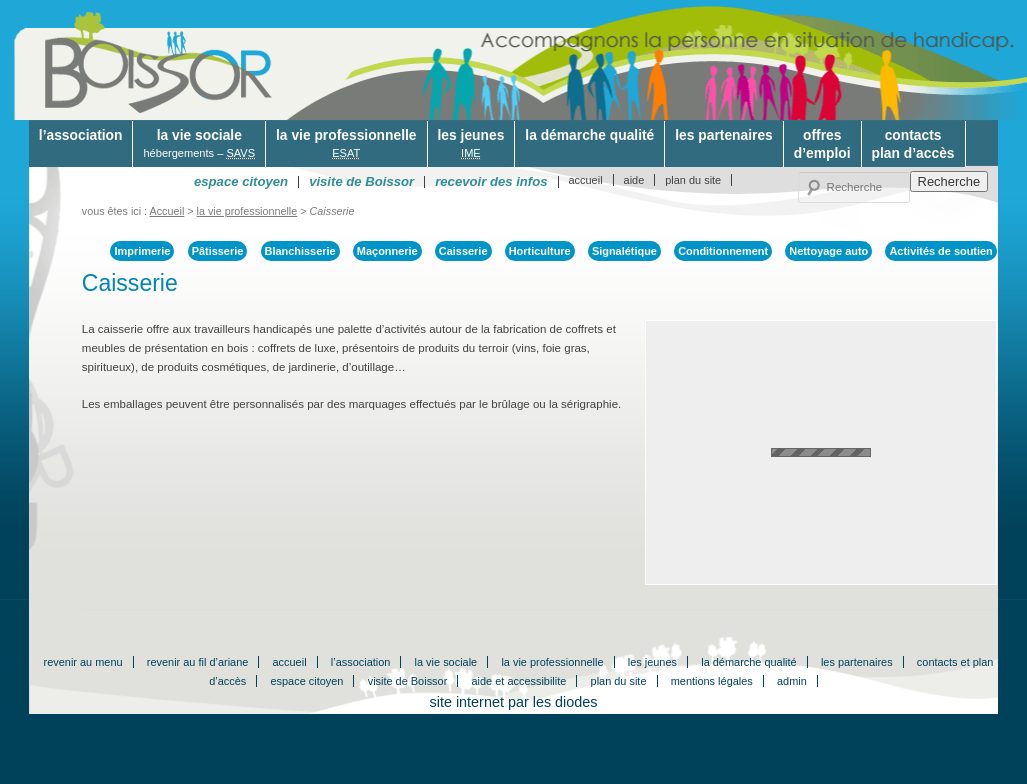 This screenshot has height=784, width=1027. What do you see at coordinates (218, 251) in the screenshot?
I see `Pâtisserie` at bounding box center [218, 251].